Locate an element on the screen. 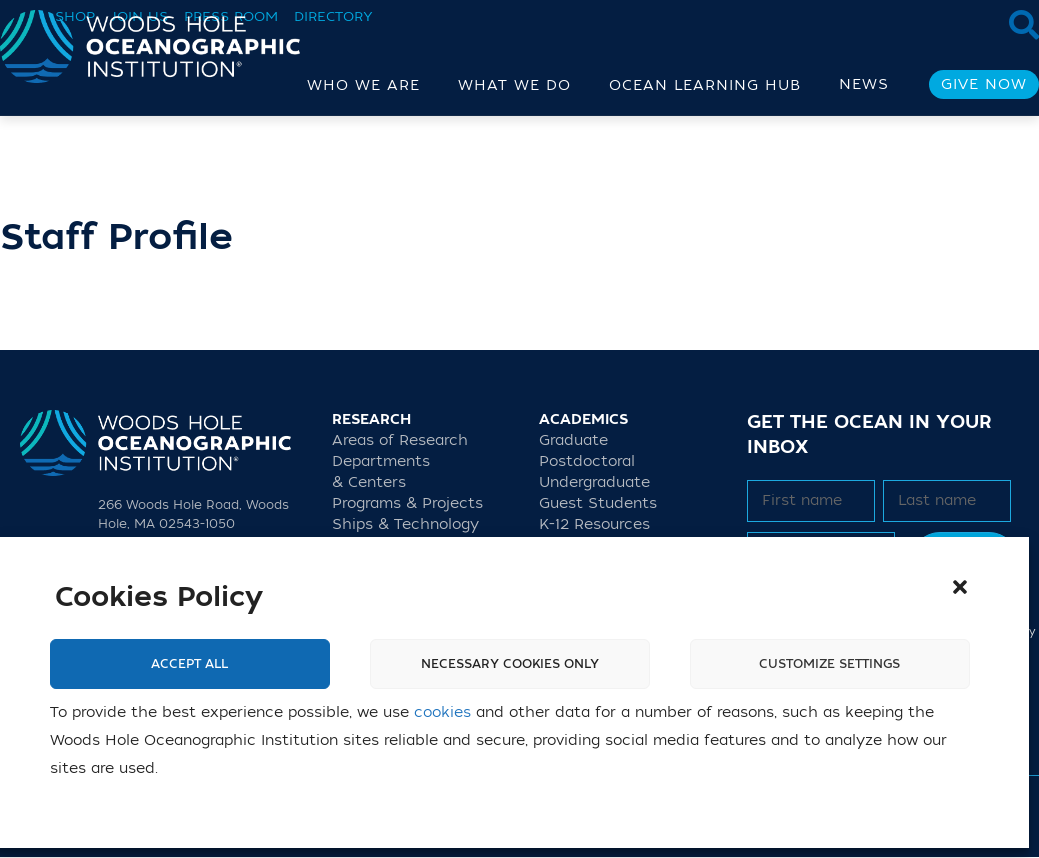 Image resolution: width=1039 pixels, height=858 pixels. Graduate is located at coordinates (573, 440).